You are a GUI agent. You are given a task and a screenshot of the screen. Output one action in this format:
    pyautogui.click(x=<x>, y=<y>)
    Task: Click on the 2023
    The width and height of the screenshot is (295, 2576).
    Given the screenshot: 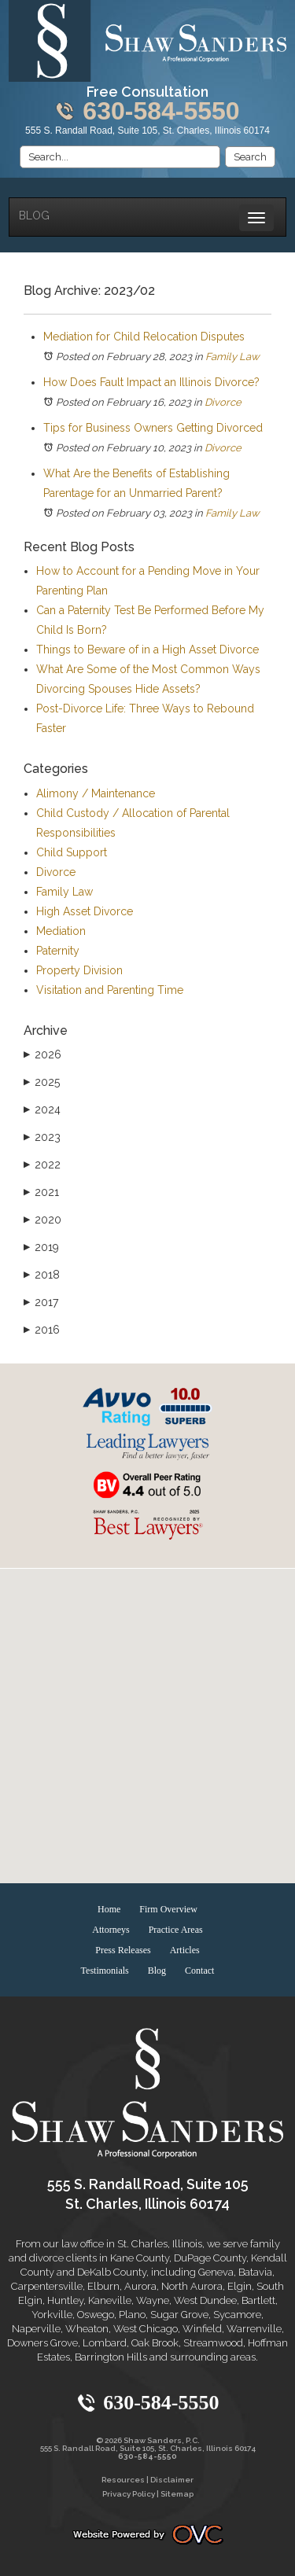 What is the action you would take?
    pyautogui.click(x=42, y=1137)
    